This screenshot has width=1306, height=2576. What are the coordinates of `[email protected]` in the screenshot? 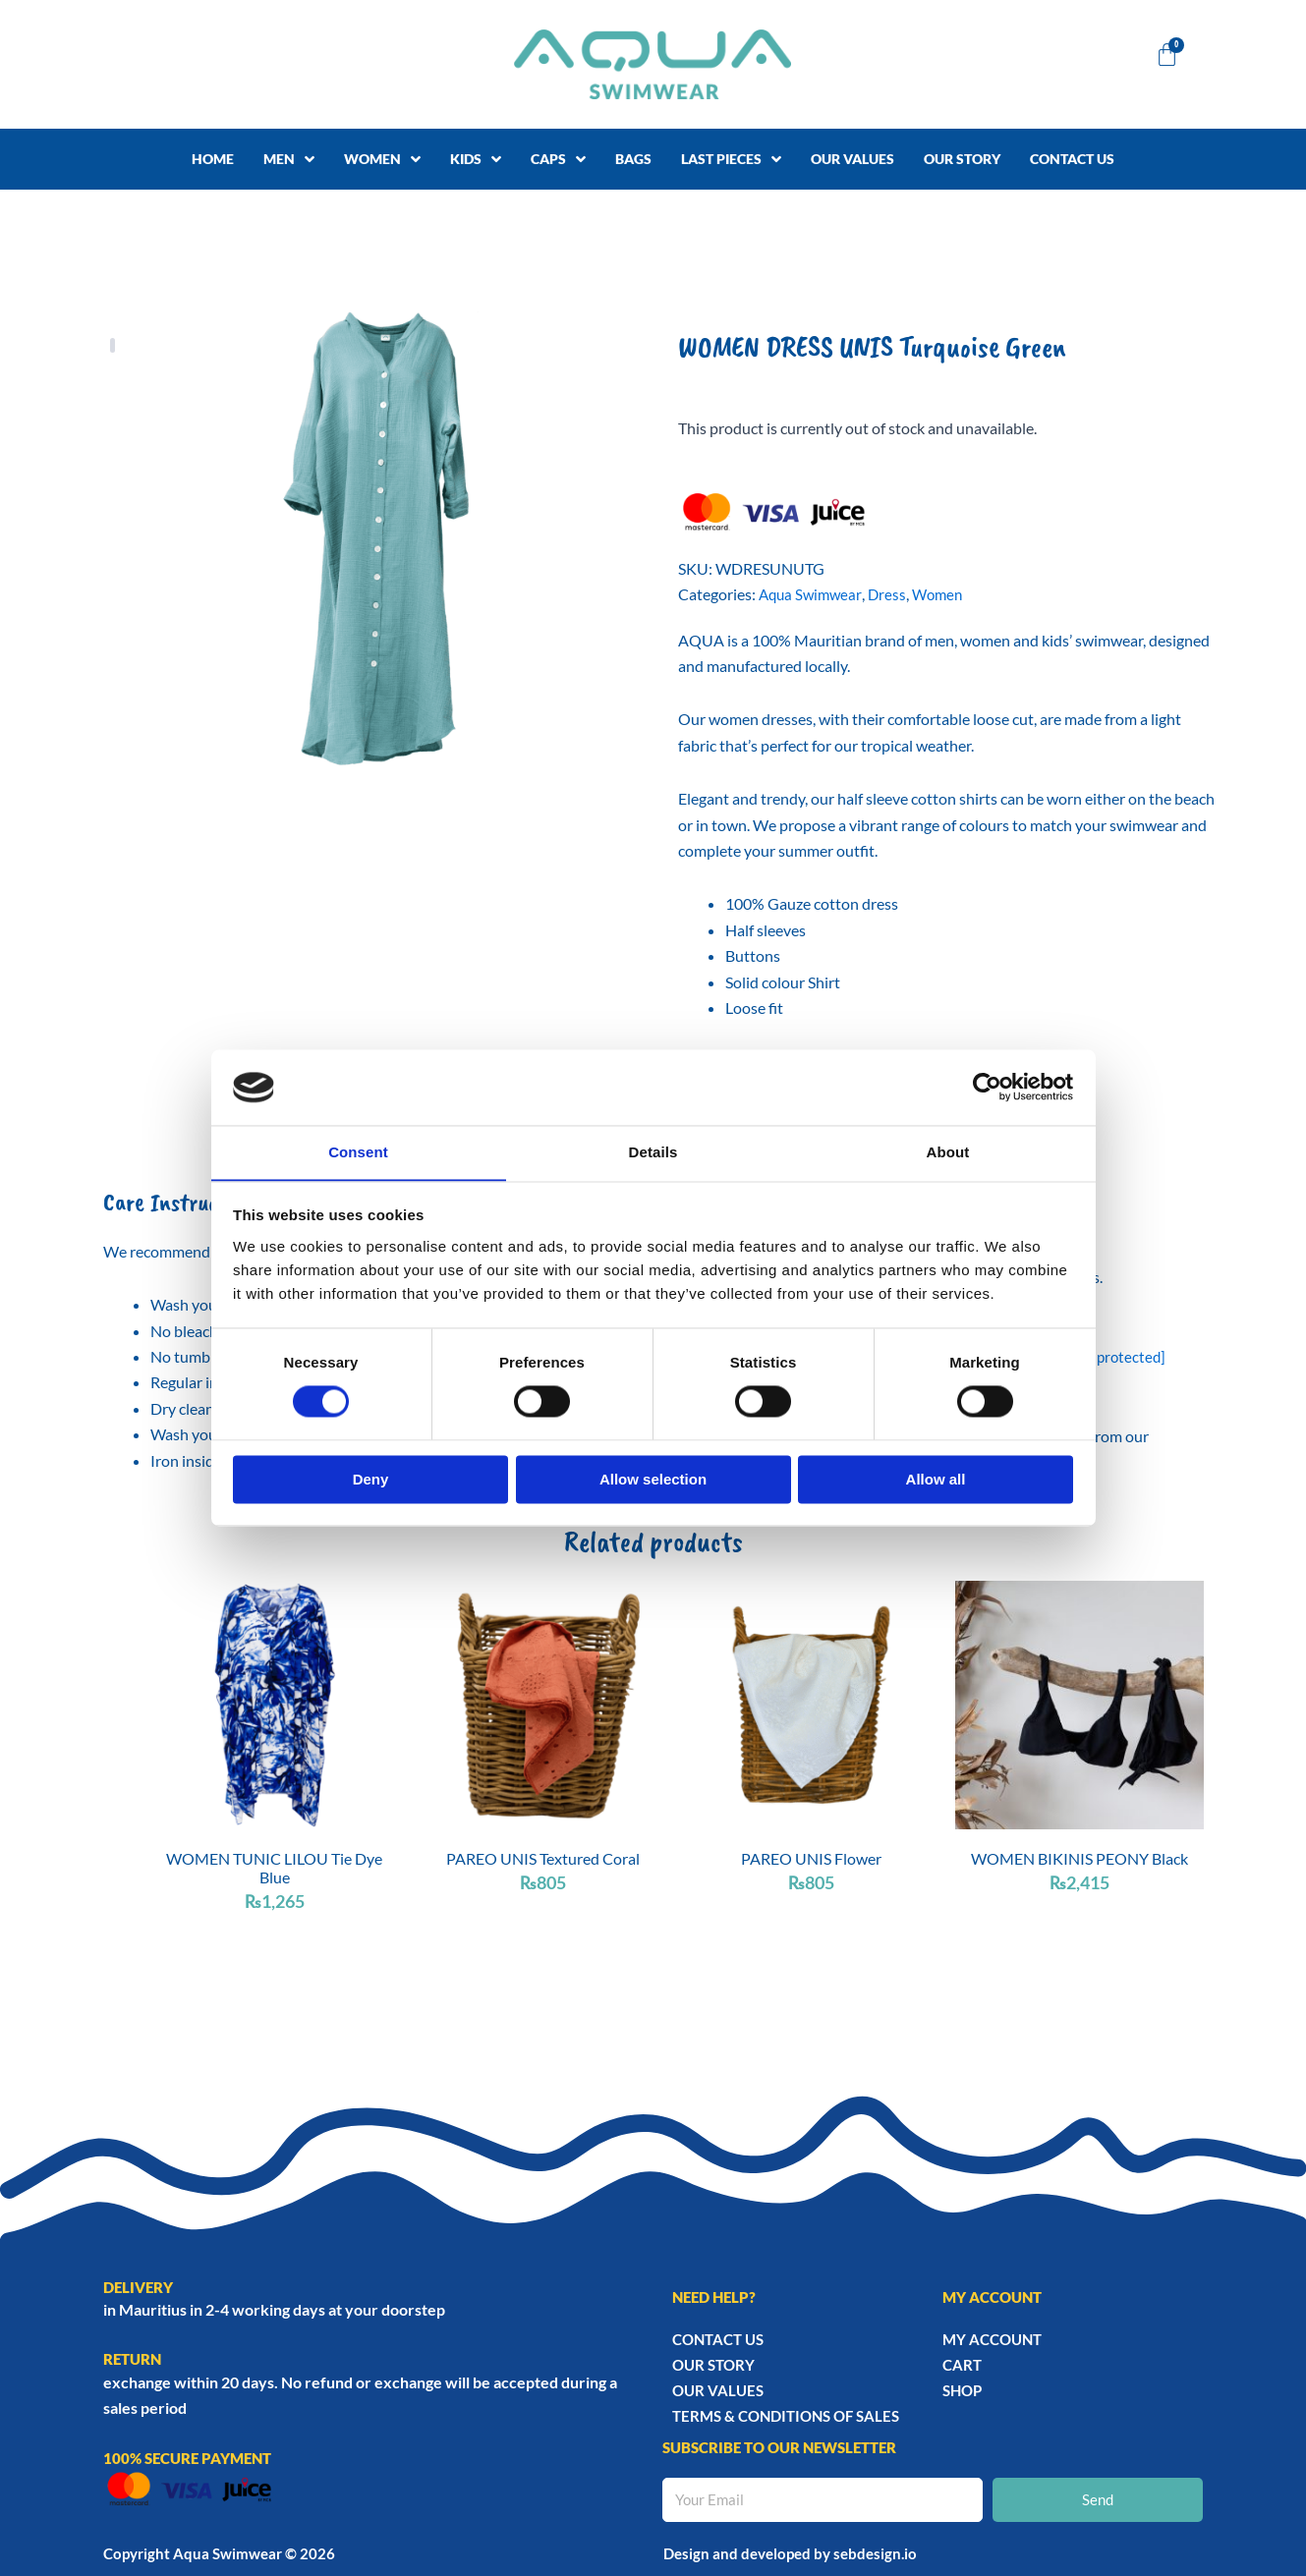 It's located at (1111, 1356).